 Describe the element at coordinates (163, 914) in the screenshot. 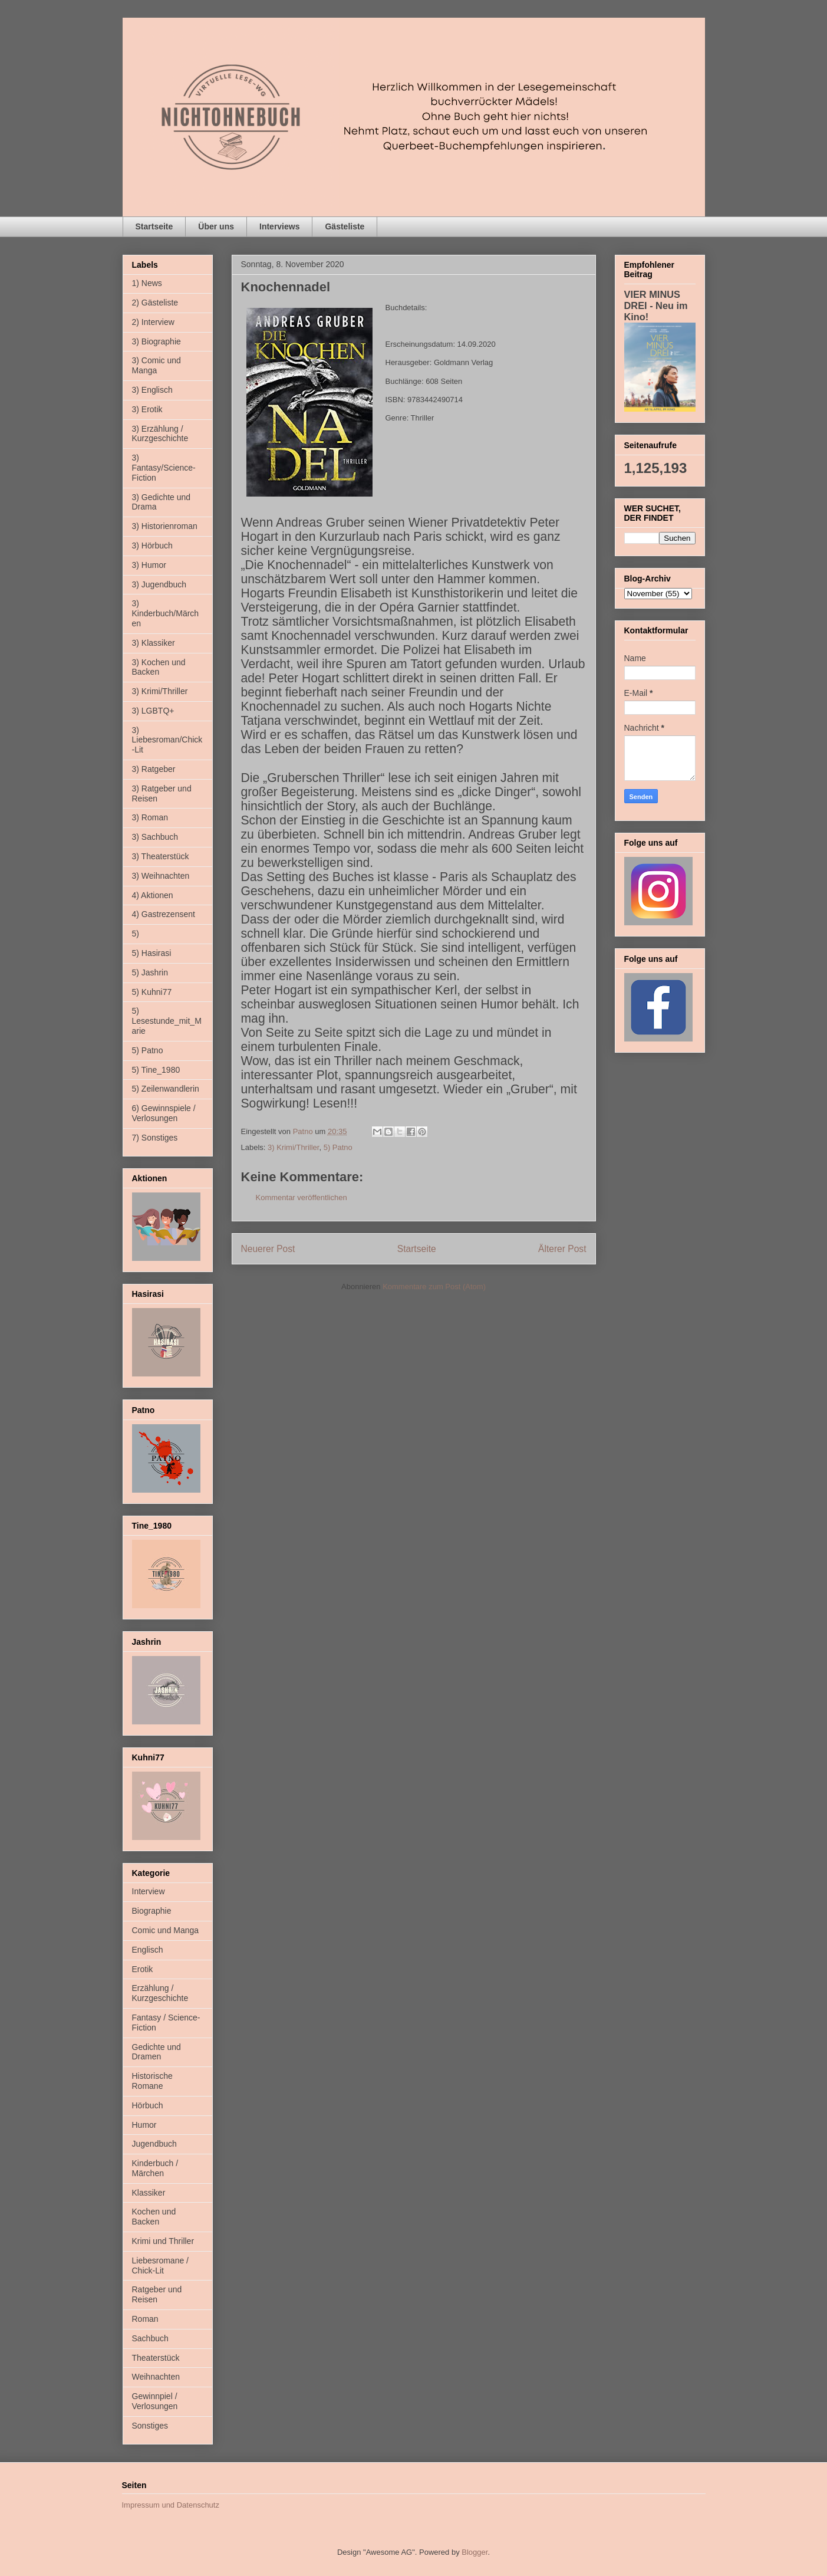

I see `4) Gastrezensent` at that location.